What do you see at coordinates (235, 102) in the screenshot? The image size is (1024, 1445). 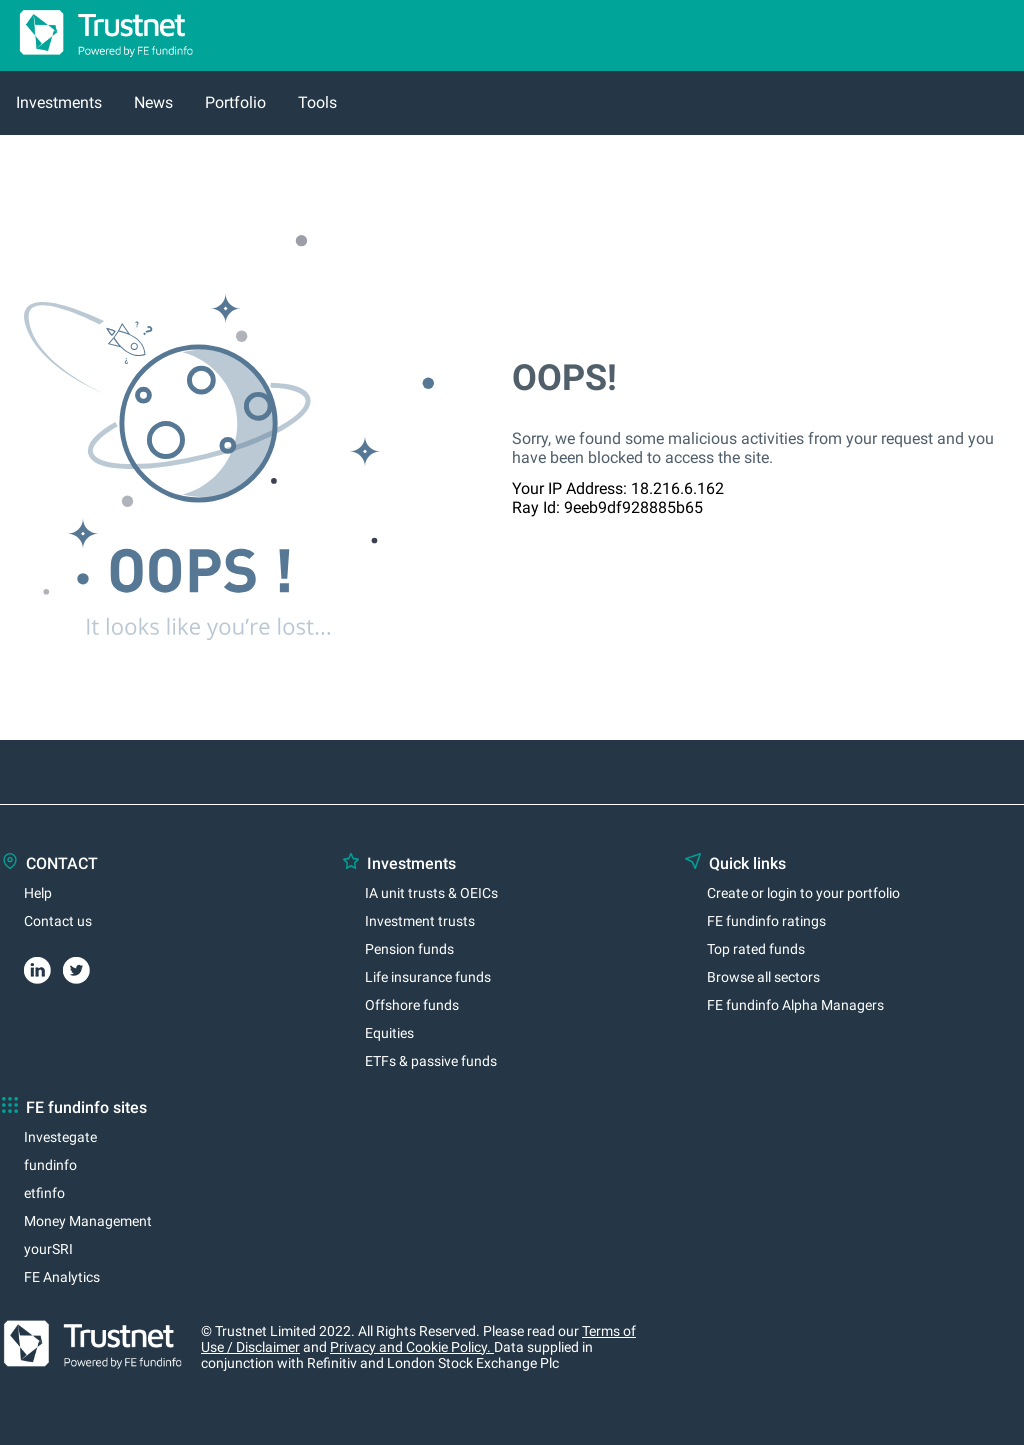 I see `Portfolio` at bounding box center [235, 102].